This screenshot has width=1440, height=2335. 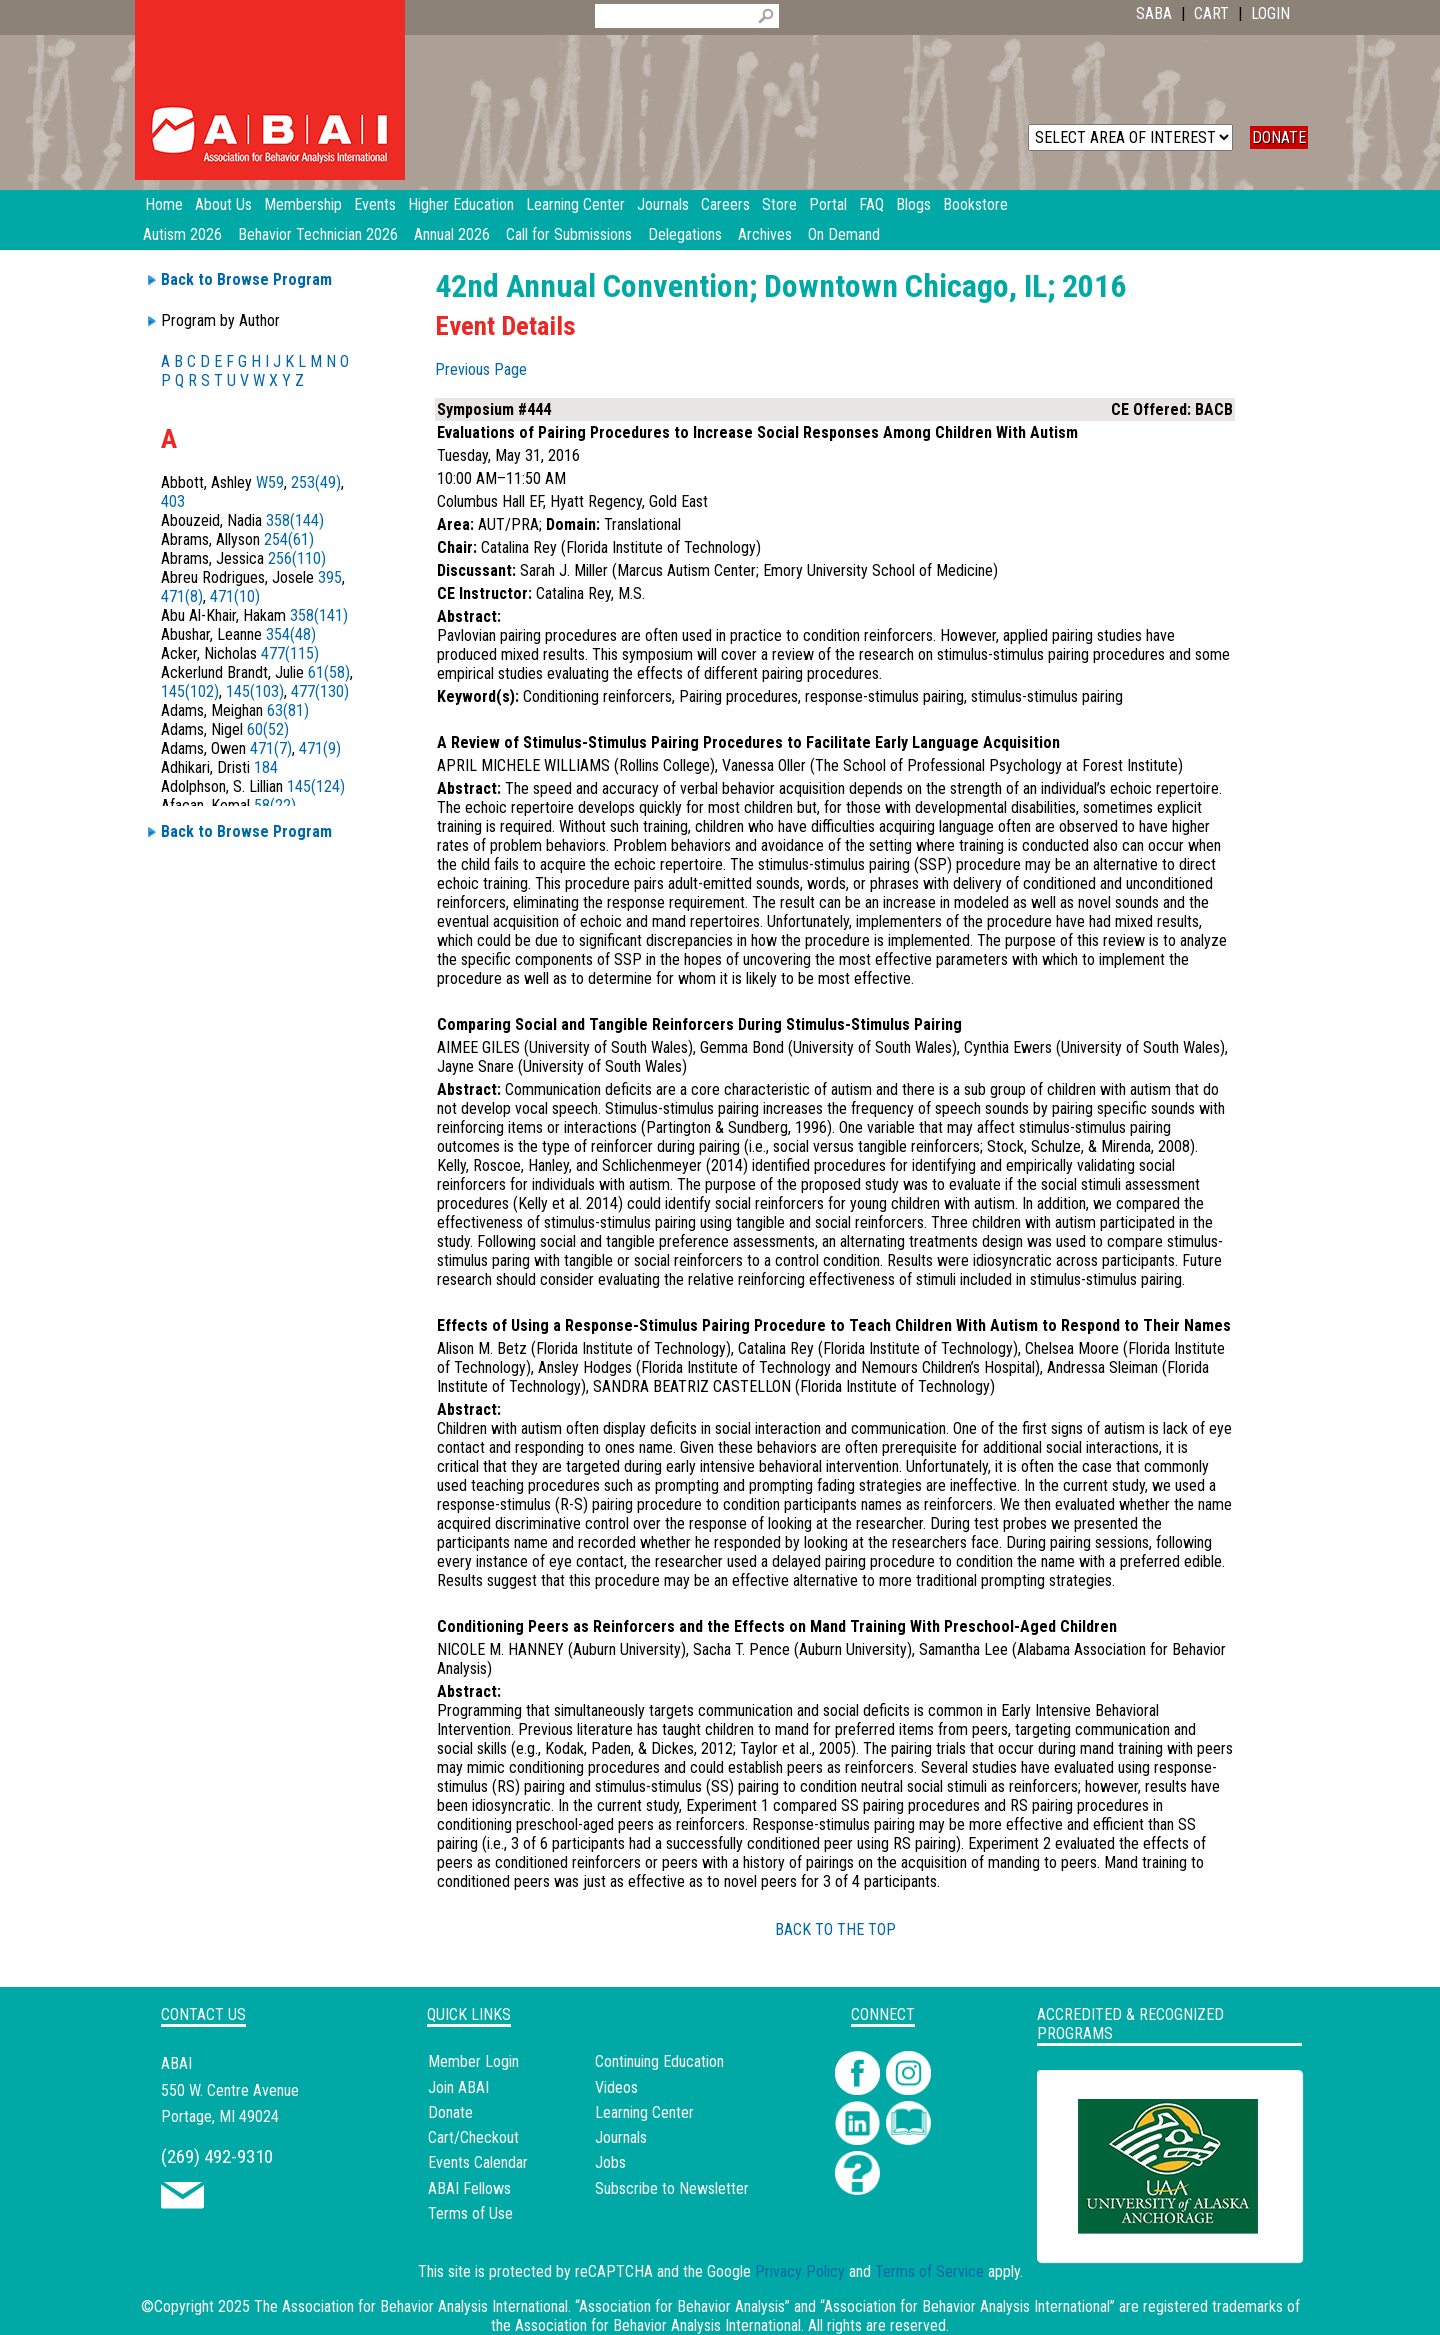 What do you see at coordinates (290, 653) in the screenshot?
I see `477(115)` at bounding box center [290, 653].